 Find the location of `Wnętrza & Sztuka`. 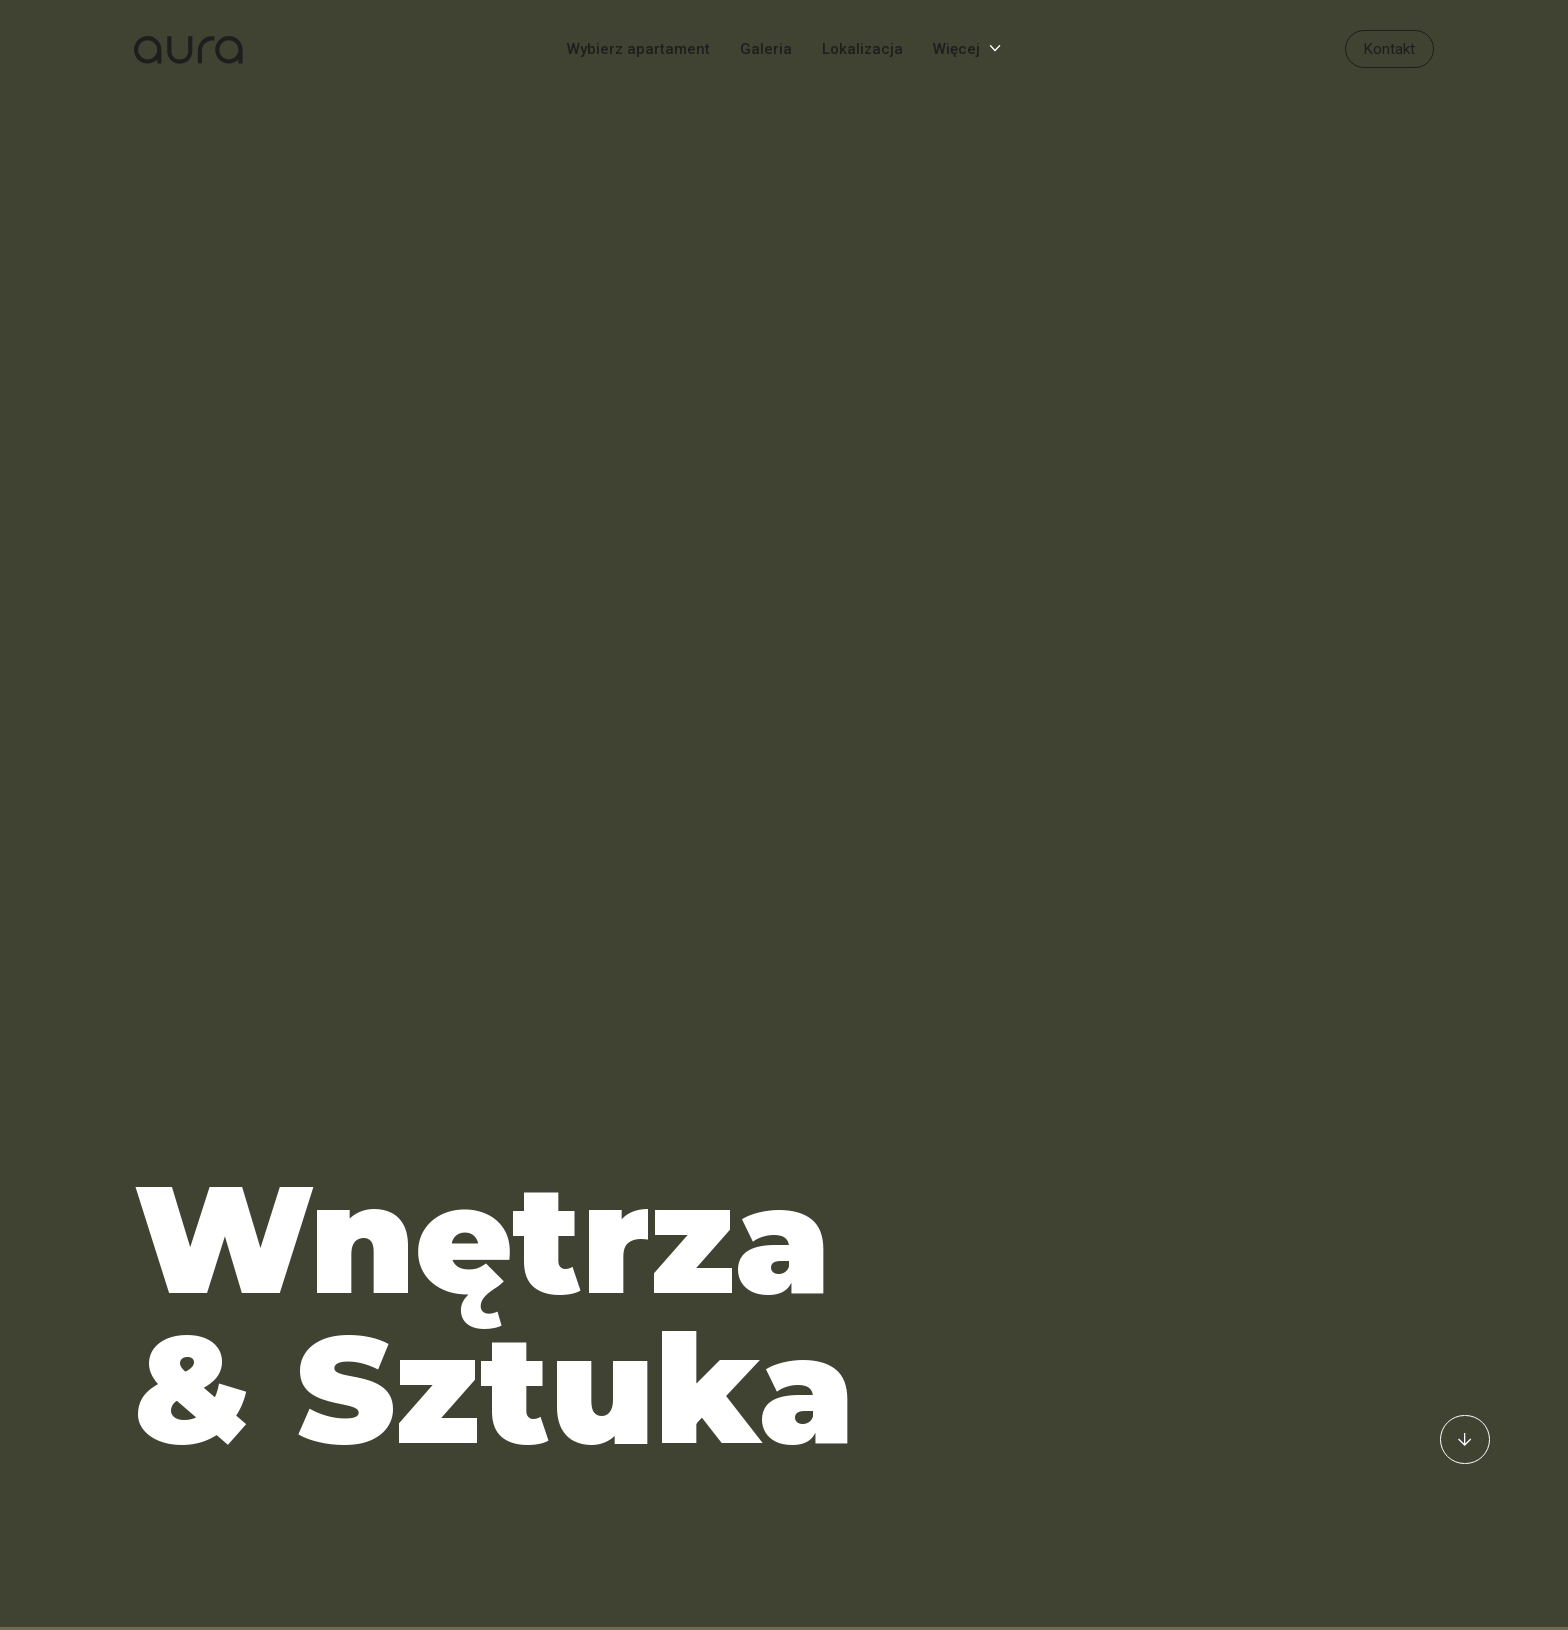

Wnętrza & Sztuka is located at coordinates (494, 1273).